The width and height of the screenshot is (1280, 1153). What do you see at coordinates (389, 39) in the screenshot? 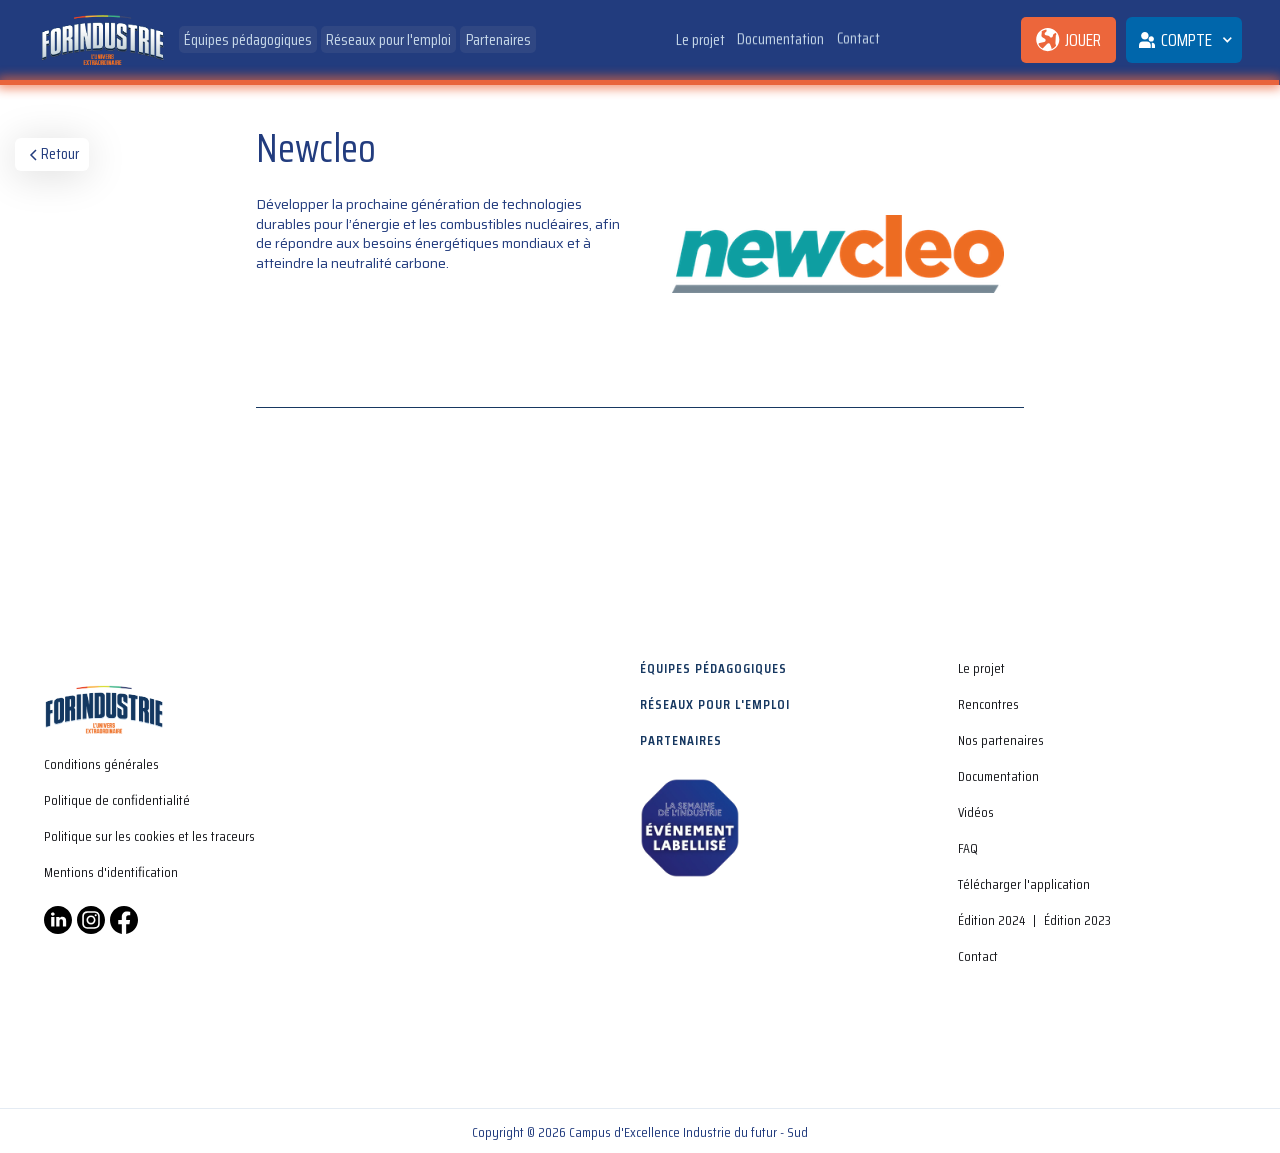
I see `Réseaux pour l'emploi` at bounding box center [389, 39].